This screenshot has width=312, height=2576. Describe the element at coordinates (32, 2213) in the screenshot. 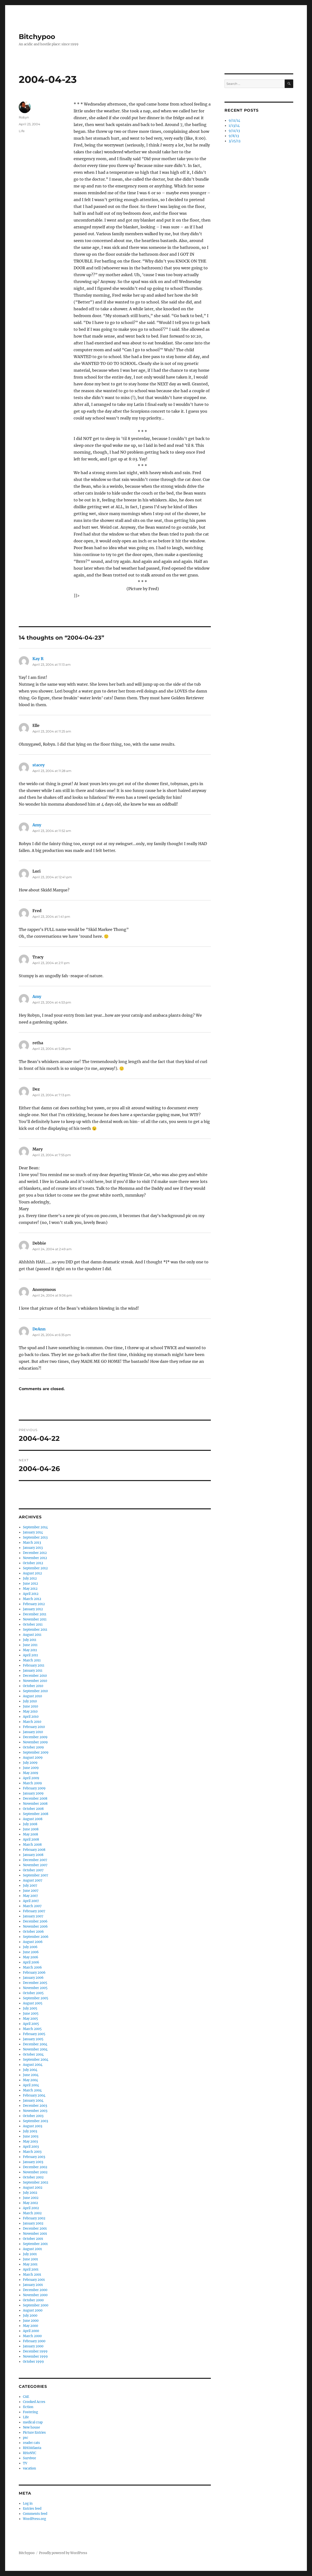

I see `March 2002` at that location.